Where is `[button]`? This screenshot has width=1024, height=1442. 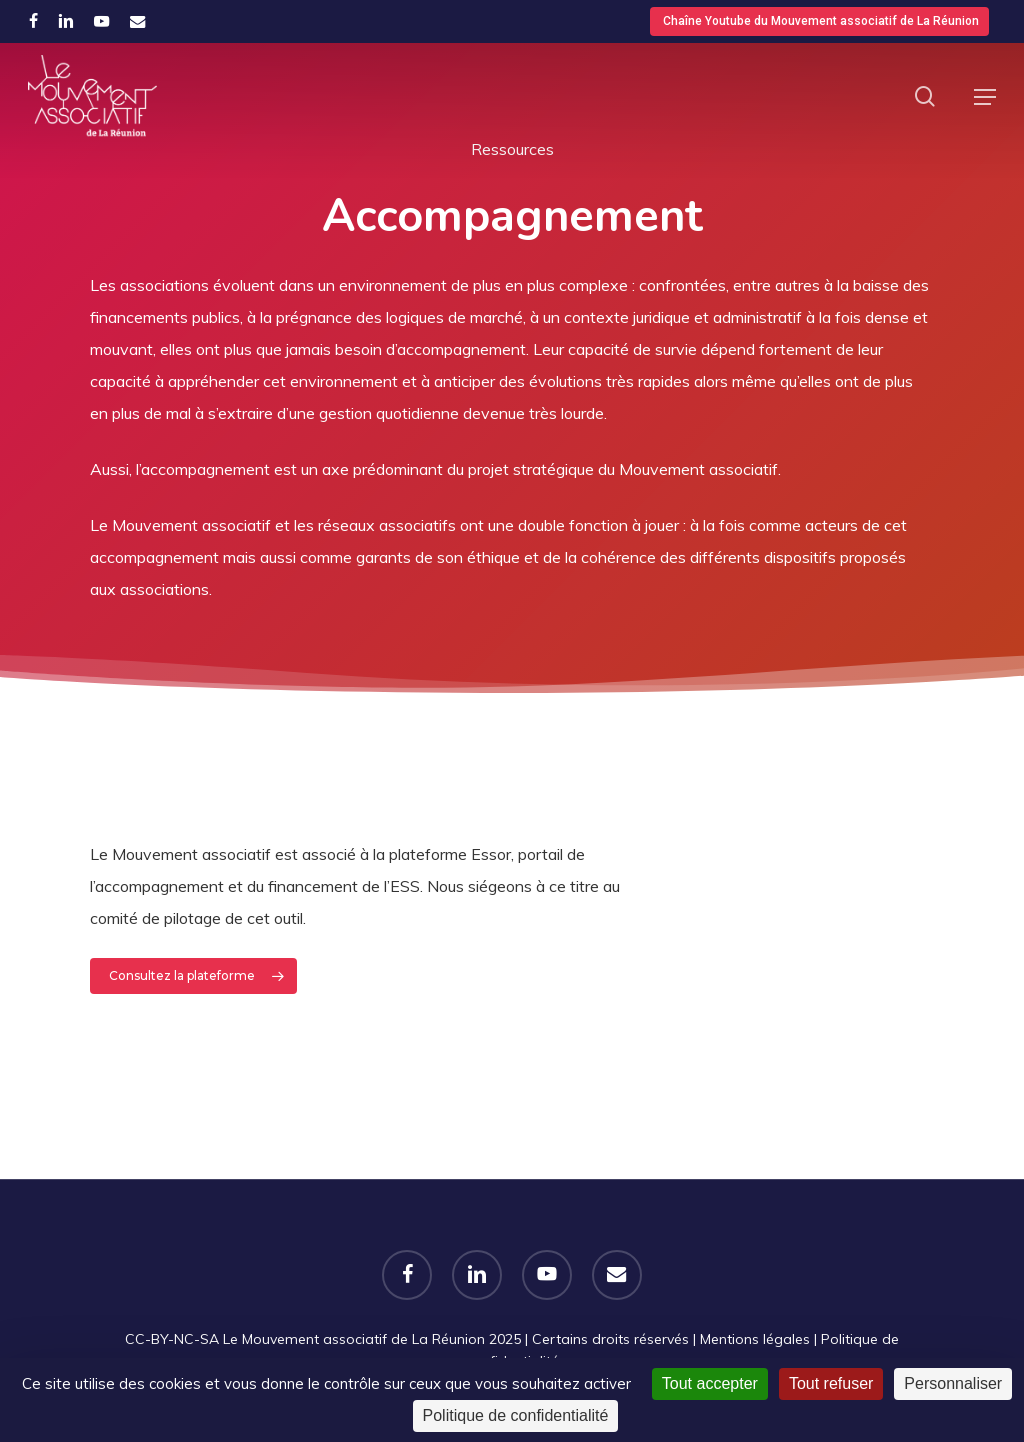 [button] is located at coordinates (985, 97).